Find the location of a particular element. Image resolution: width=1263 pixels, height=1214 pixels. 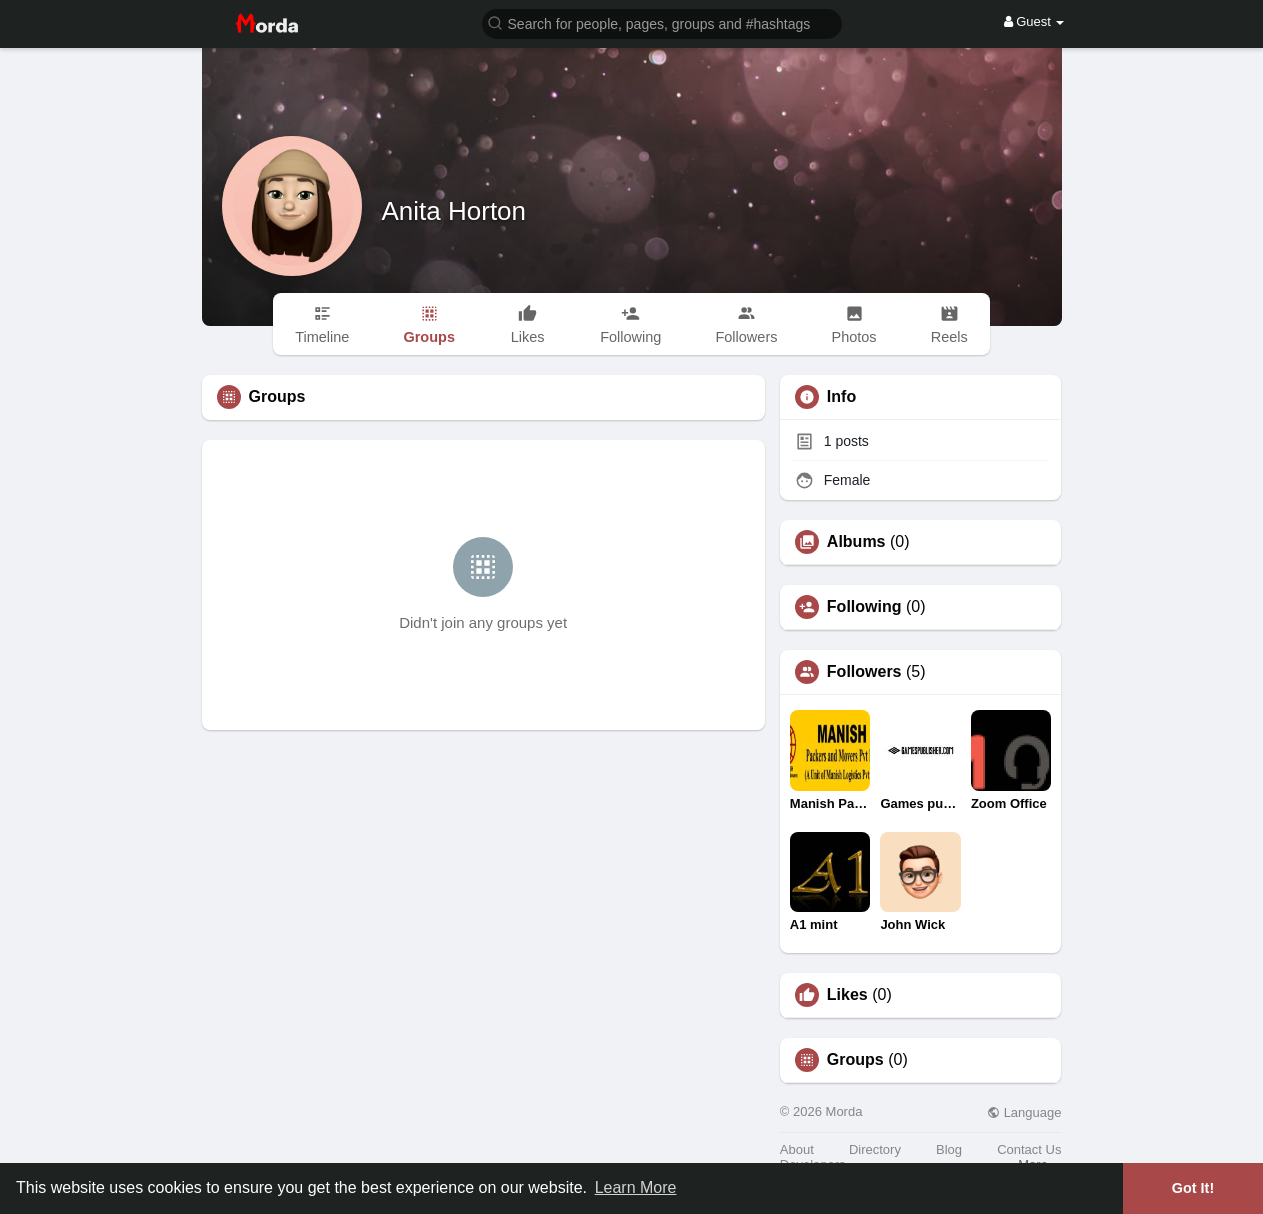

Albums is located at coordinates (856, 542).